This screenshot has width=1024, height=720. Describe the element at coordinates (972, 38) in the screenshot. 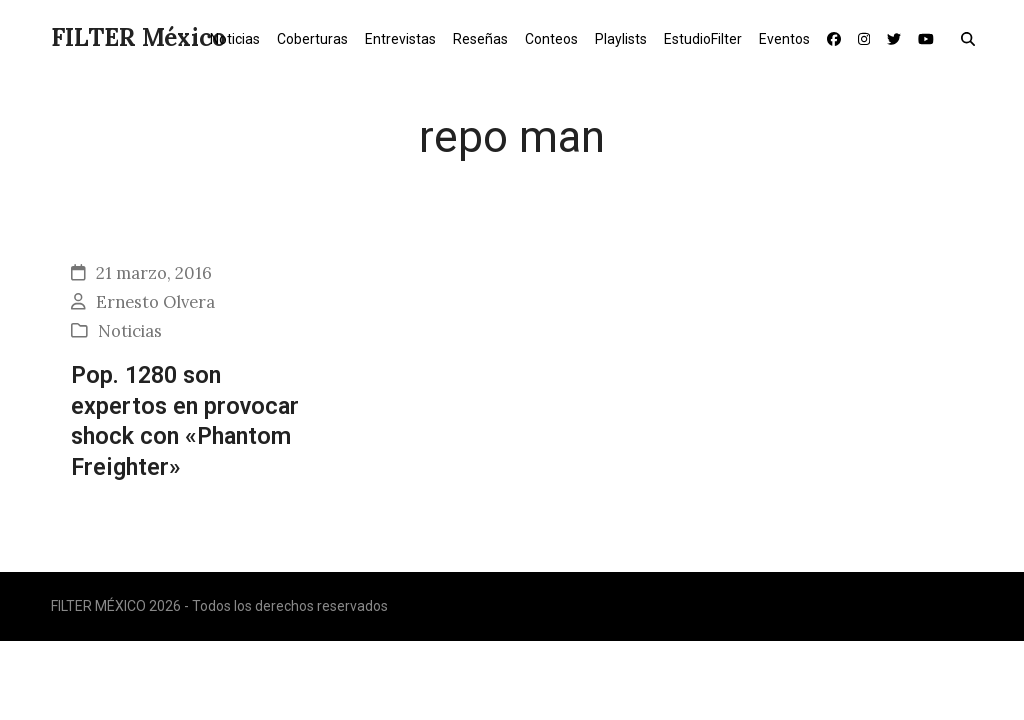

I see `[button]` at that location.